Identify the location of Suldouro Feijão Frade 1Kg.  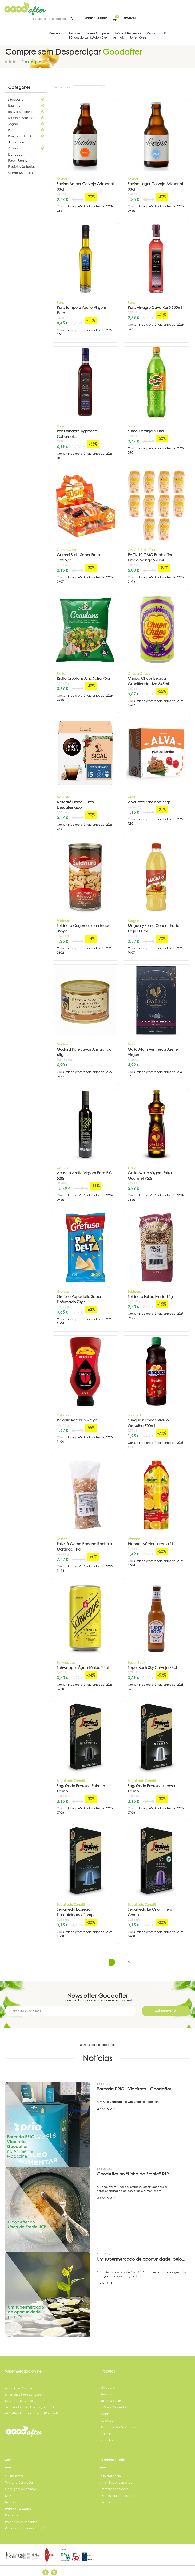
(150, 1294).